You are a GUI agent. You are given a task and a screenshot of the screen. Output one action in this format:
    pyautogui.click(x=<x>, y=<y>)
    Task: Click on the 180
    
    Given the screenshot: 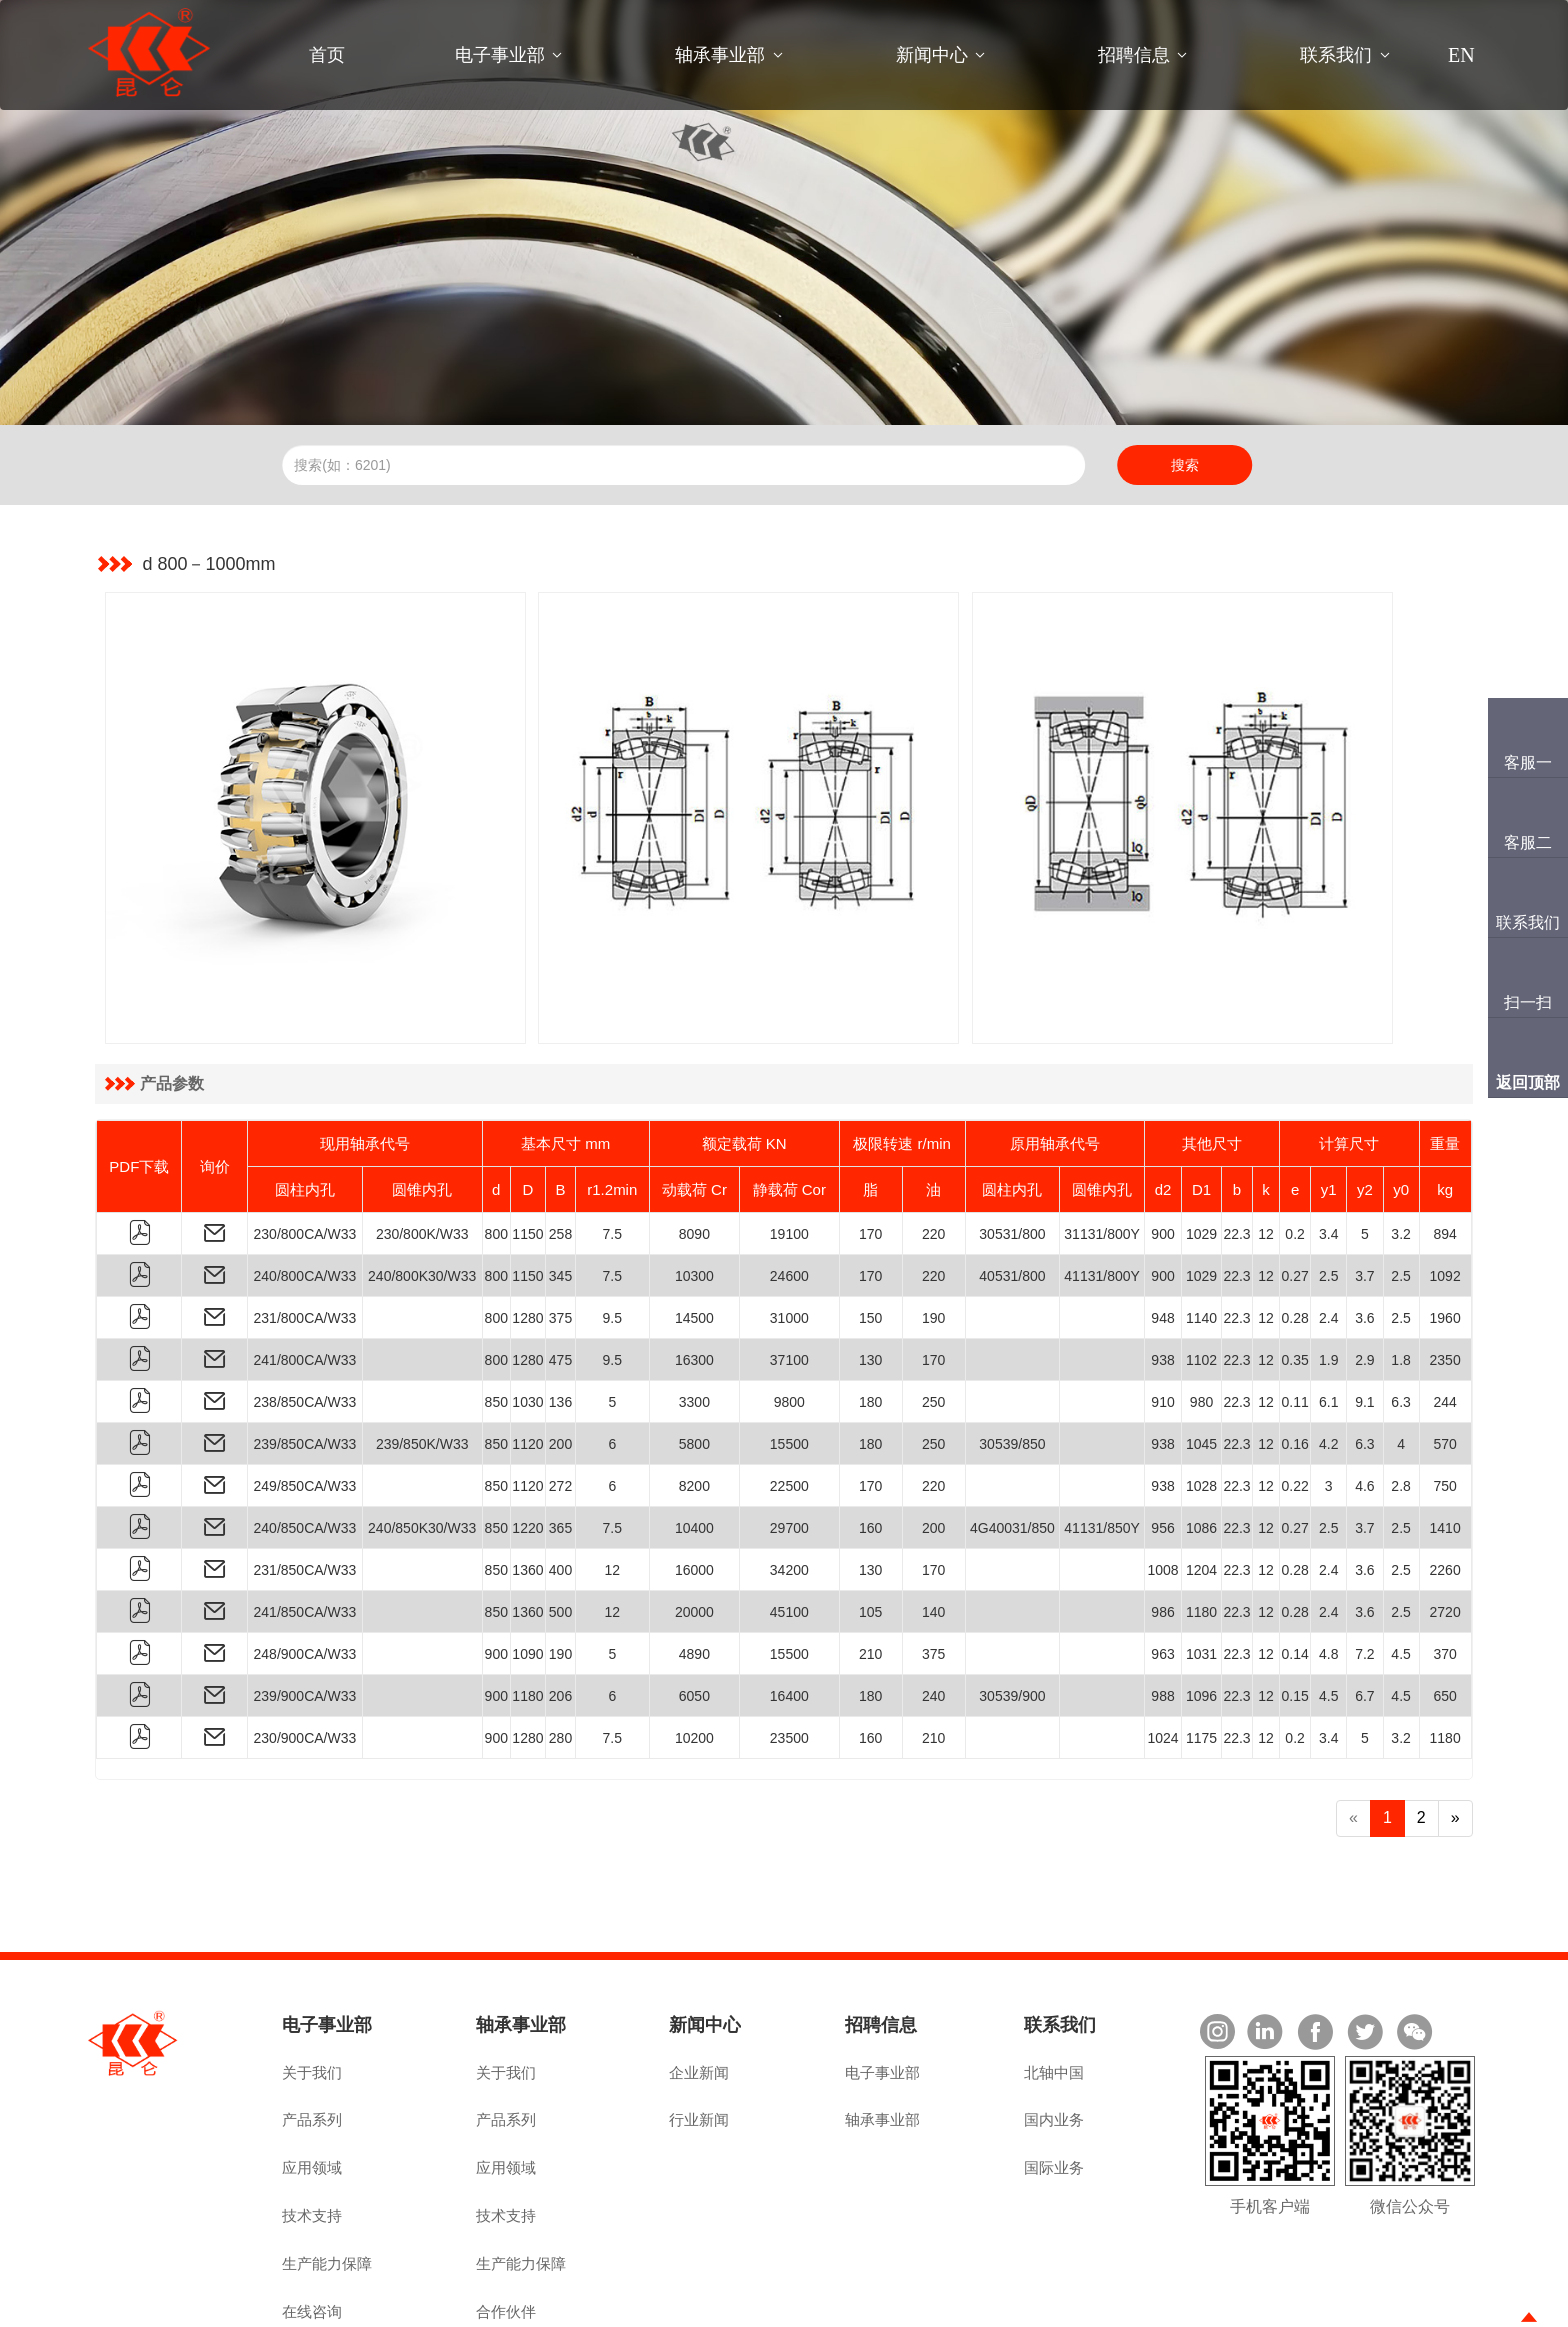 What is the action you would take?
    pyautogui.click(x=870, y=1310)
    